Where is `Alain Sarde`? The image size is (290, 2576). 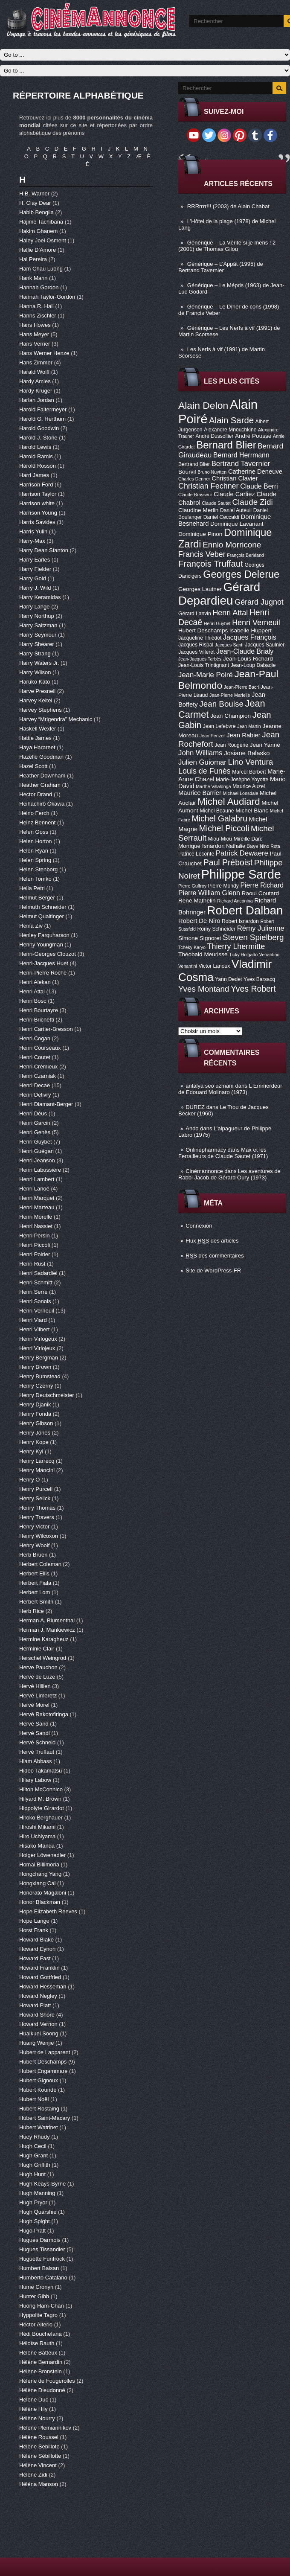 Alain Sarde is located at coordinates (231, 420).